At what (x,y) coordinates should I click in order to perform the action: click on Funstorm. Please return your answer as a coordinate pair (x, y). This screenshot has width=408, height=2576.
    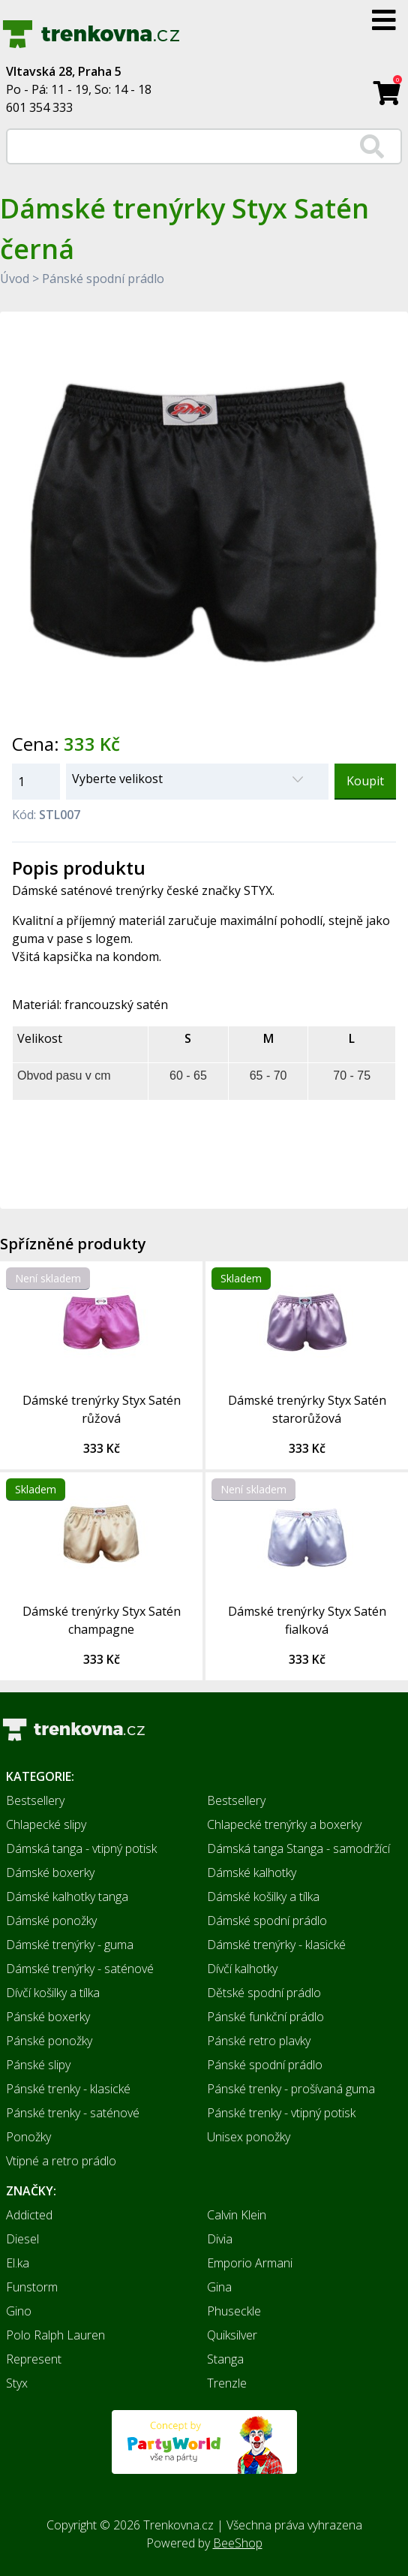
    Looking at the image, I should click on (32, 2287).